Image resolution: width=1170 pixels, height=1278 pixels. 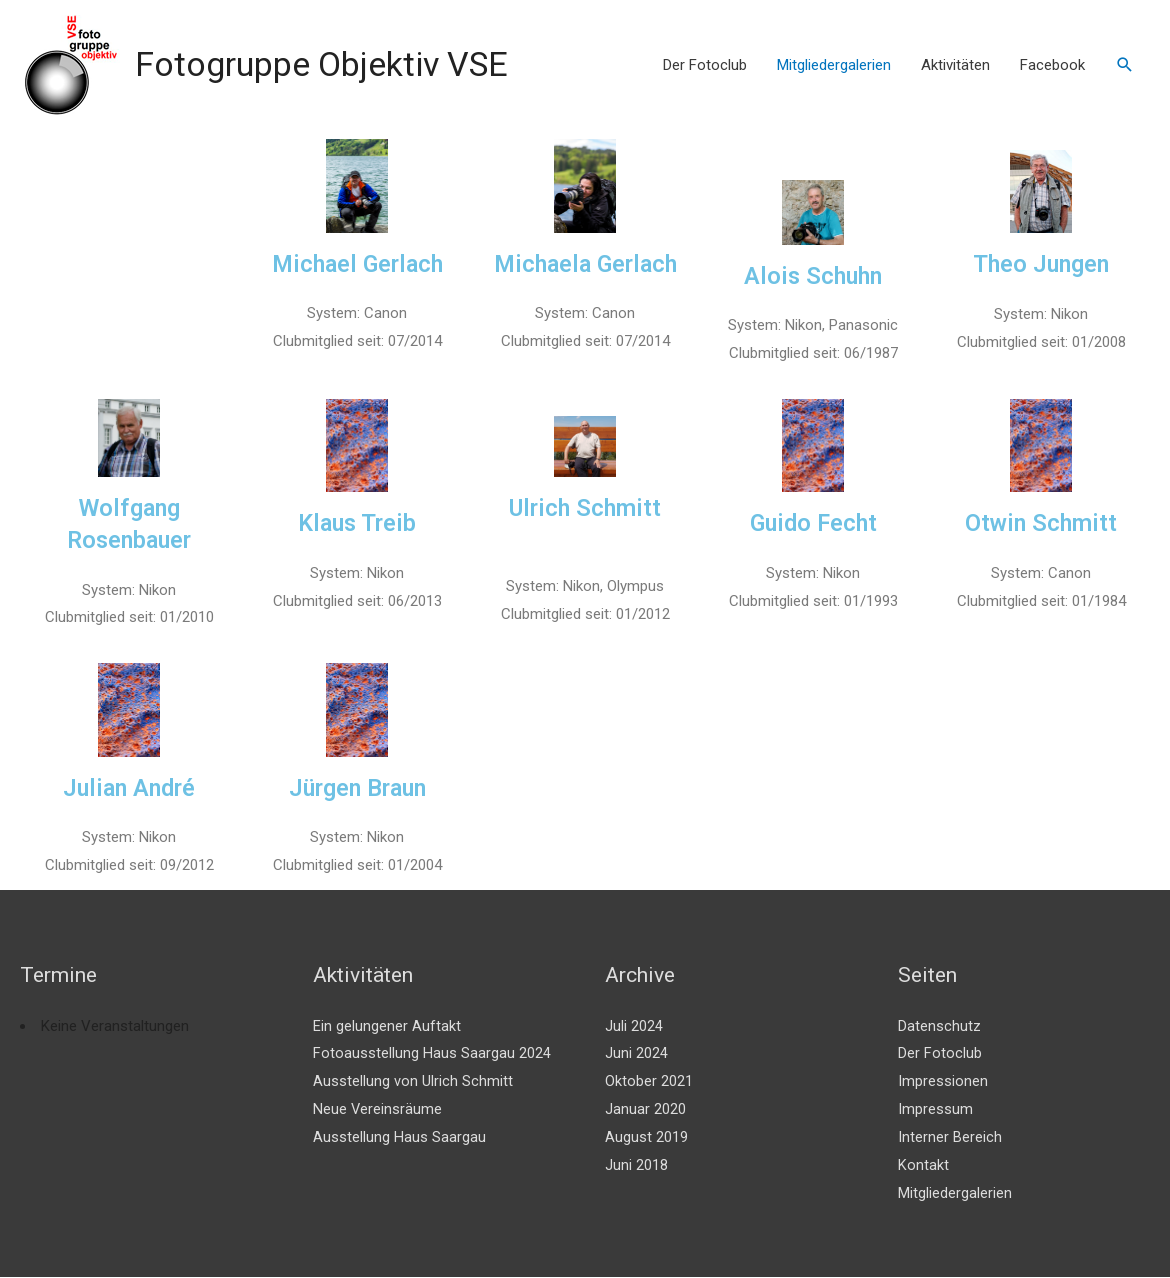 What do you see at coordinates (1041, 523) in the screenshot?
I see `Otwin Schmitt` at bounding box center [1041, 523].